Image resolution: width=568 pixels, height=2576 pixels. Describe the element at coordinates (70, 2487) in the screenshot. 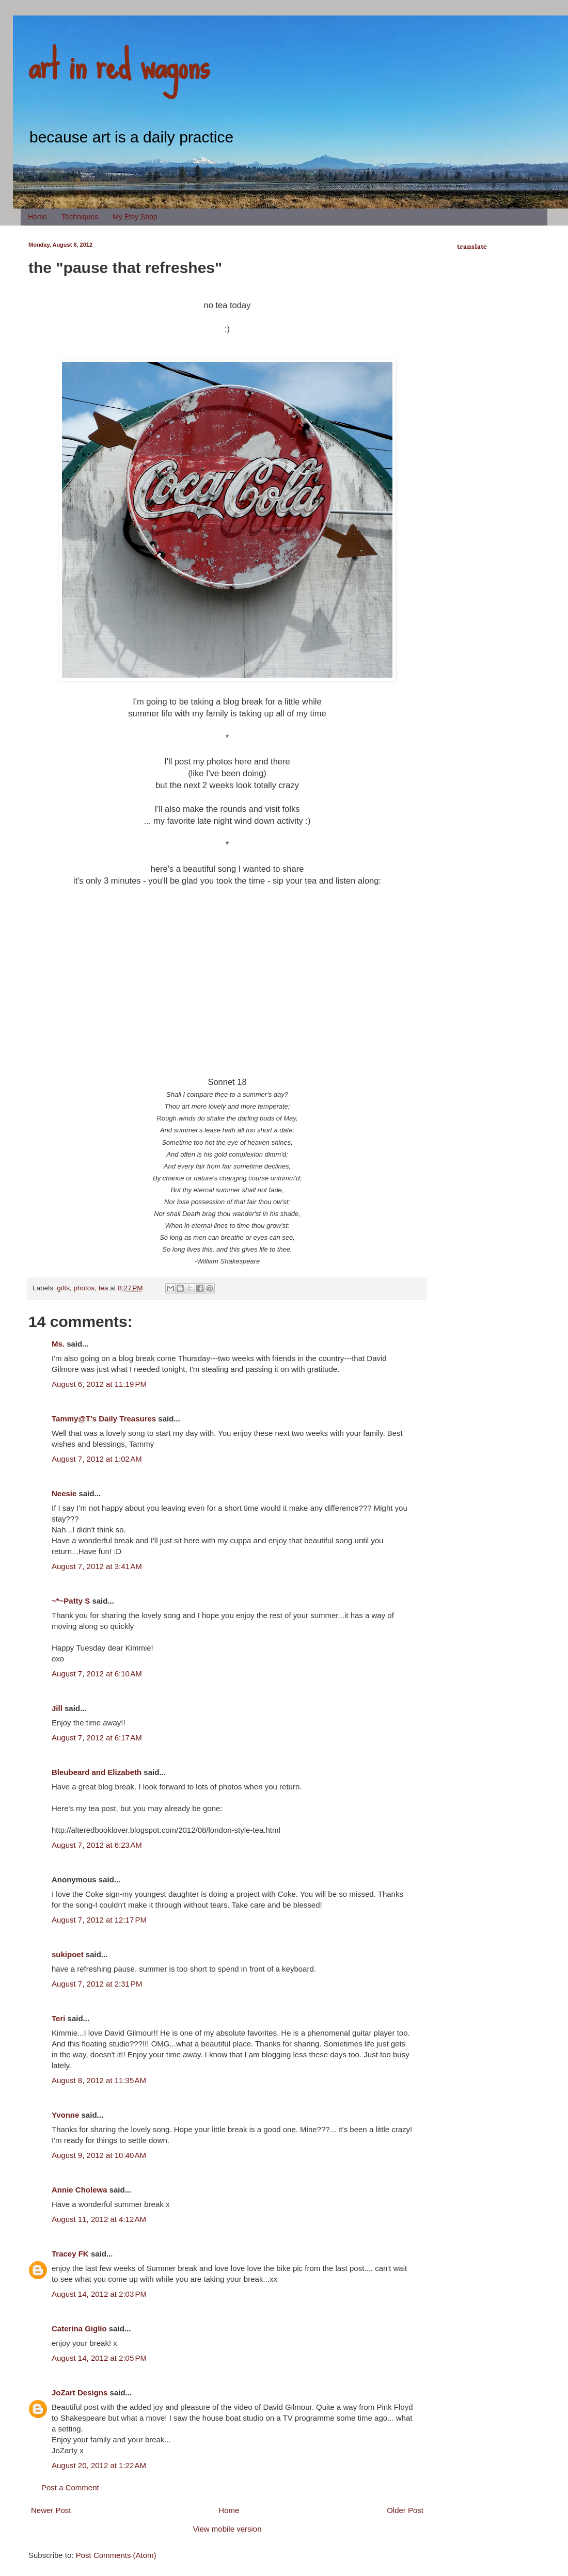

I see `Post a Comment` at that location.